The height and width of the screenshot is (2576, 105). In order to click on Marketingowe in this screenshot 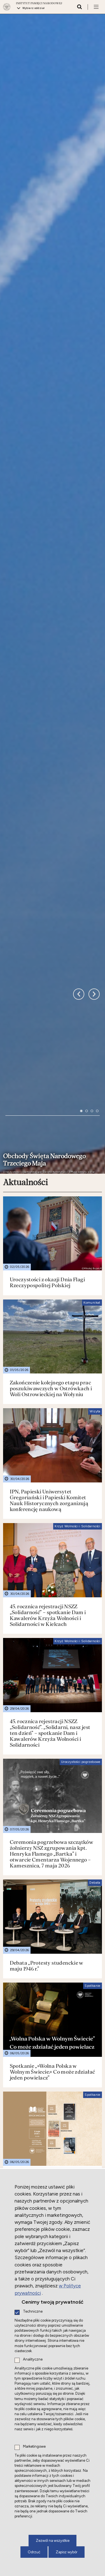, I will do `click(34, 2447)`.